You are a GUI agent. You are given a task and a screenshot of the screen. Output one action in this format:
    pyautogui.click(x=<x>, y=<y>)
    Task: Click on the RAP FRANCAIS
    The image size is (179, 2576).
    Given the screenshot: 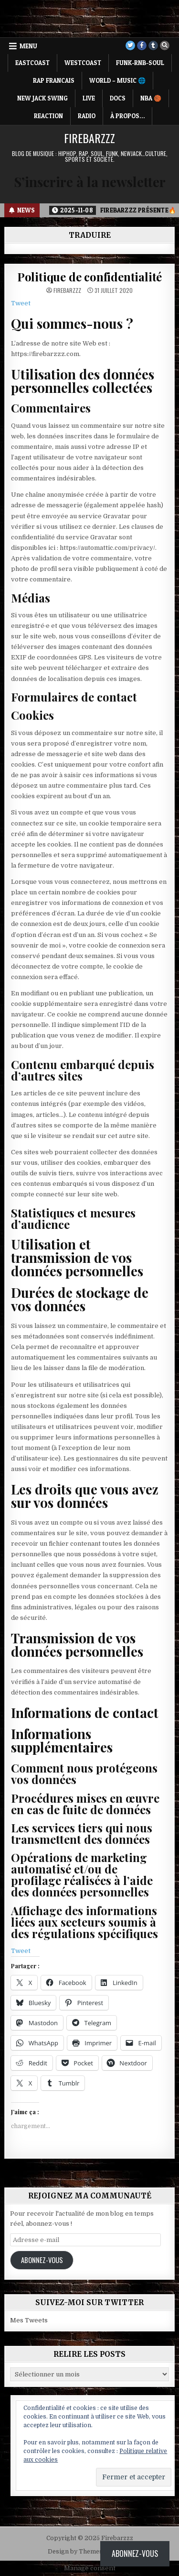 What is the action you would take?
    pyautogui.click(x=53, y=80)
    